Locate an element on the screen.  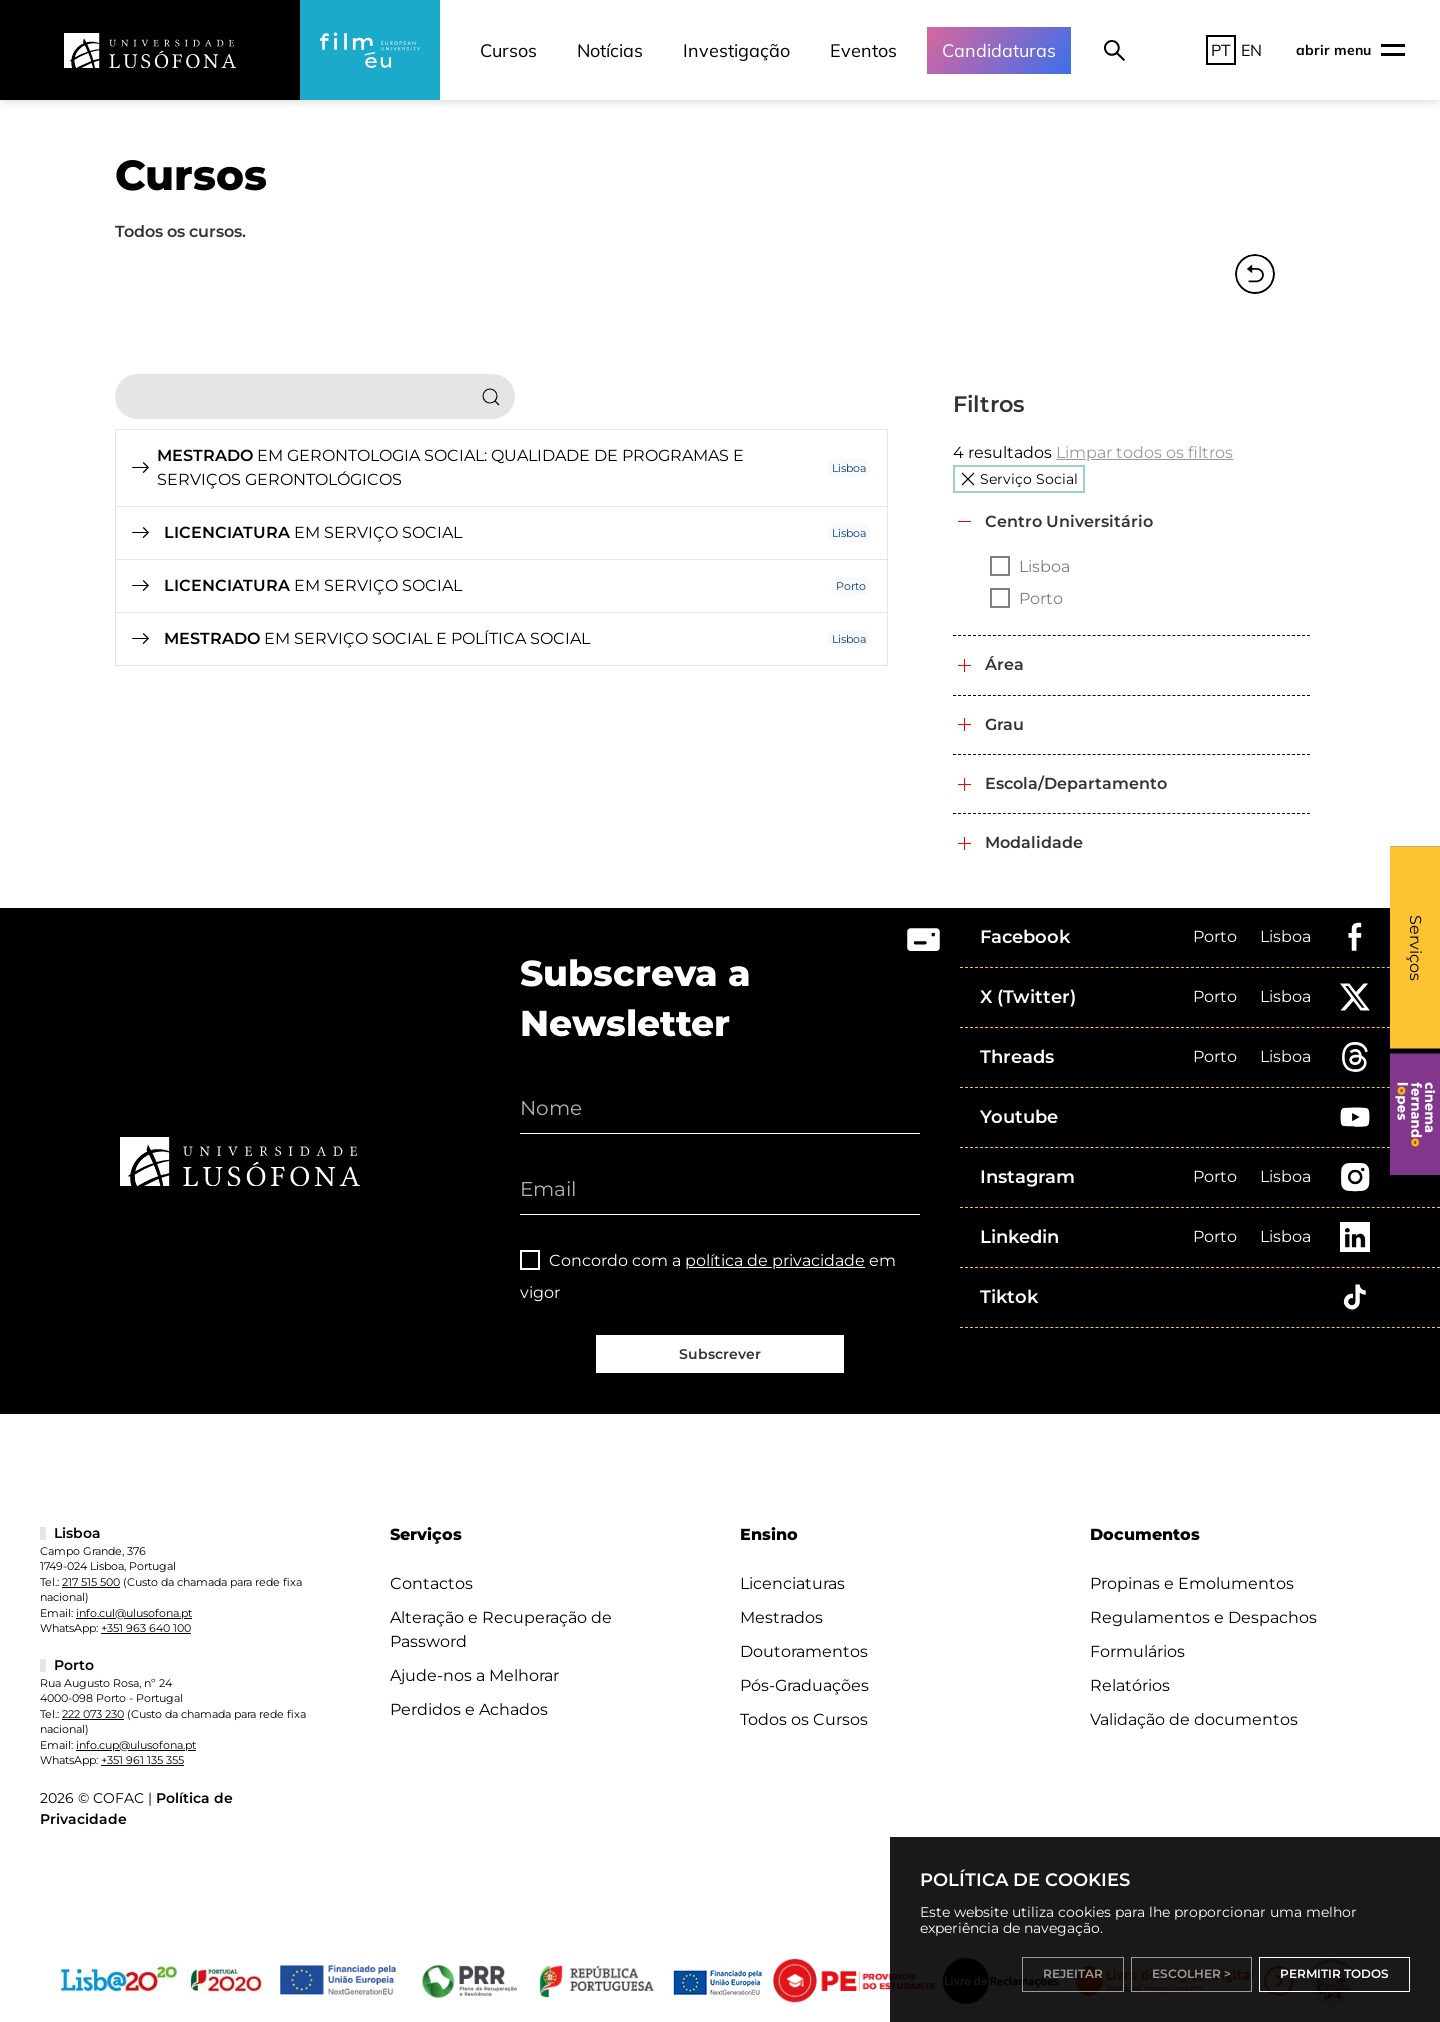
Validação de documentos is located at coordinates (1194, 1719).